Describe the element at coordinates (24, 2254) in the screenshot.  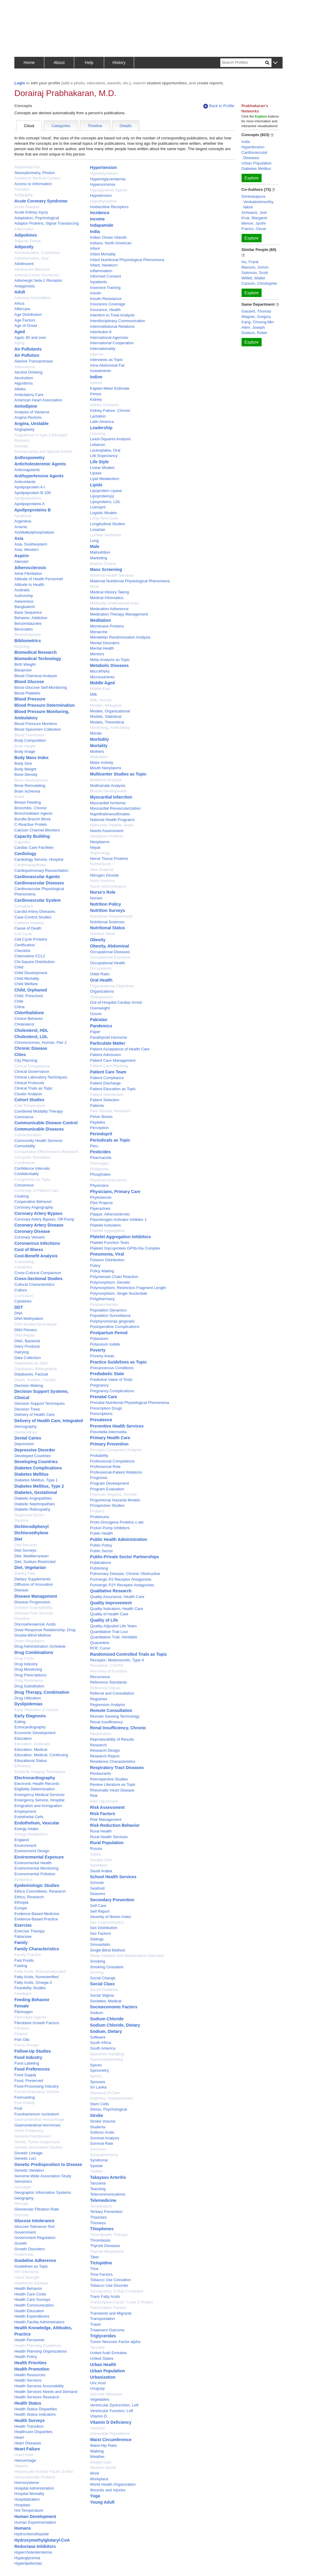
I see `Guatemala` at that location.